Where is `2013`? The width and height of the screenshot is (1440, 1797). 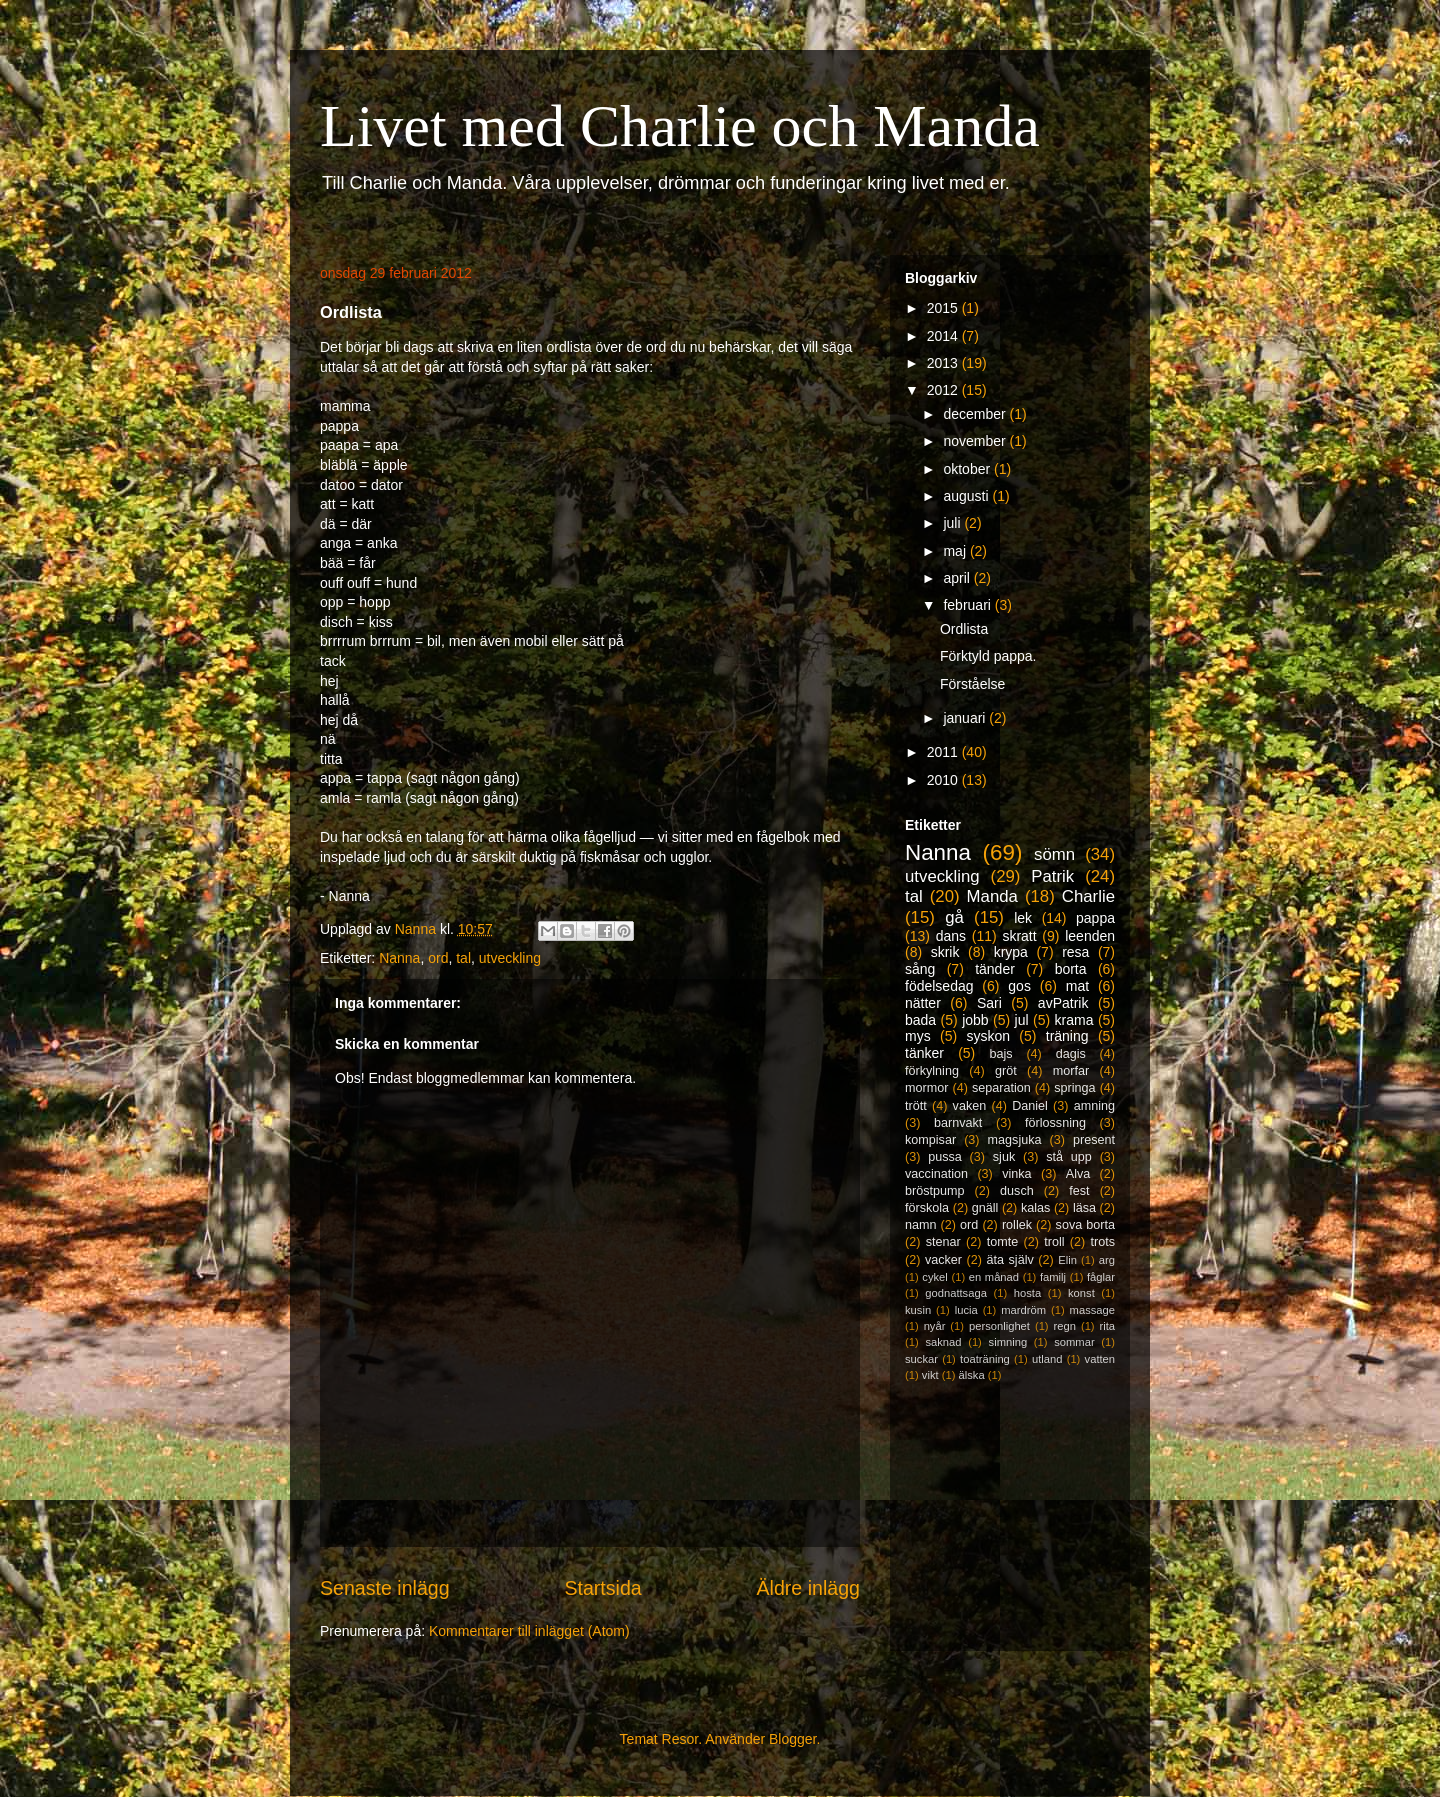 2013 is located at coordinates (944, 363).